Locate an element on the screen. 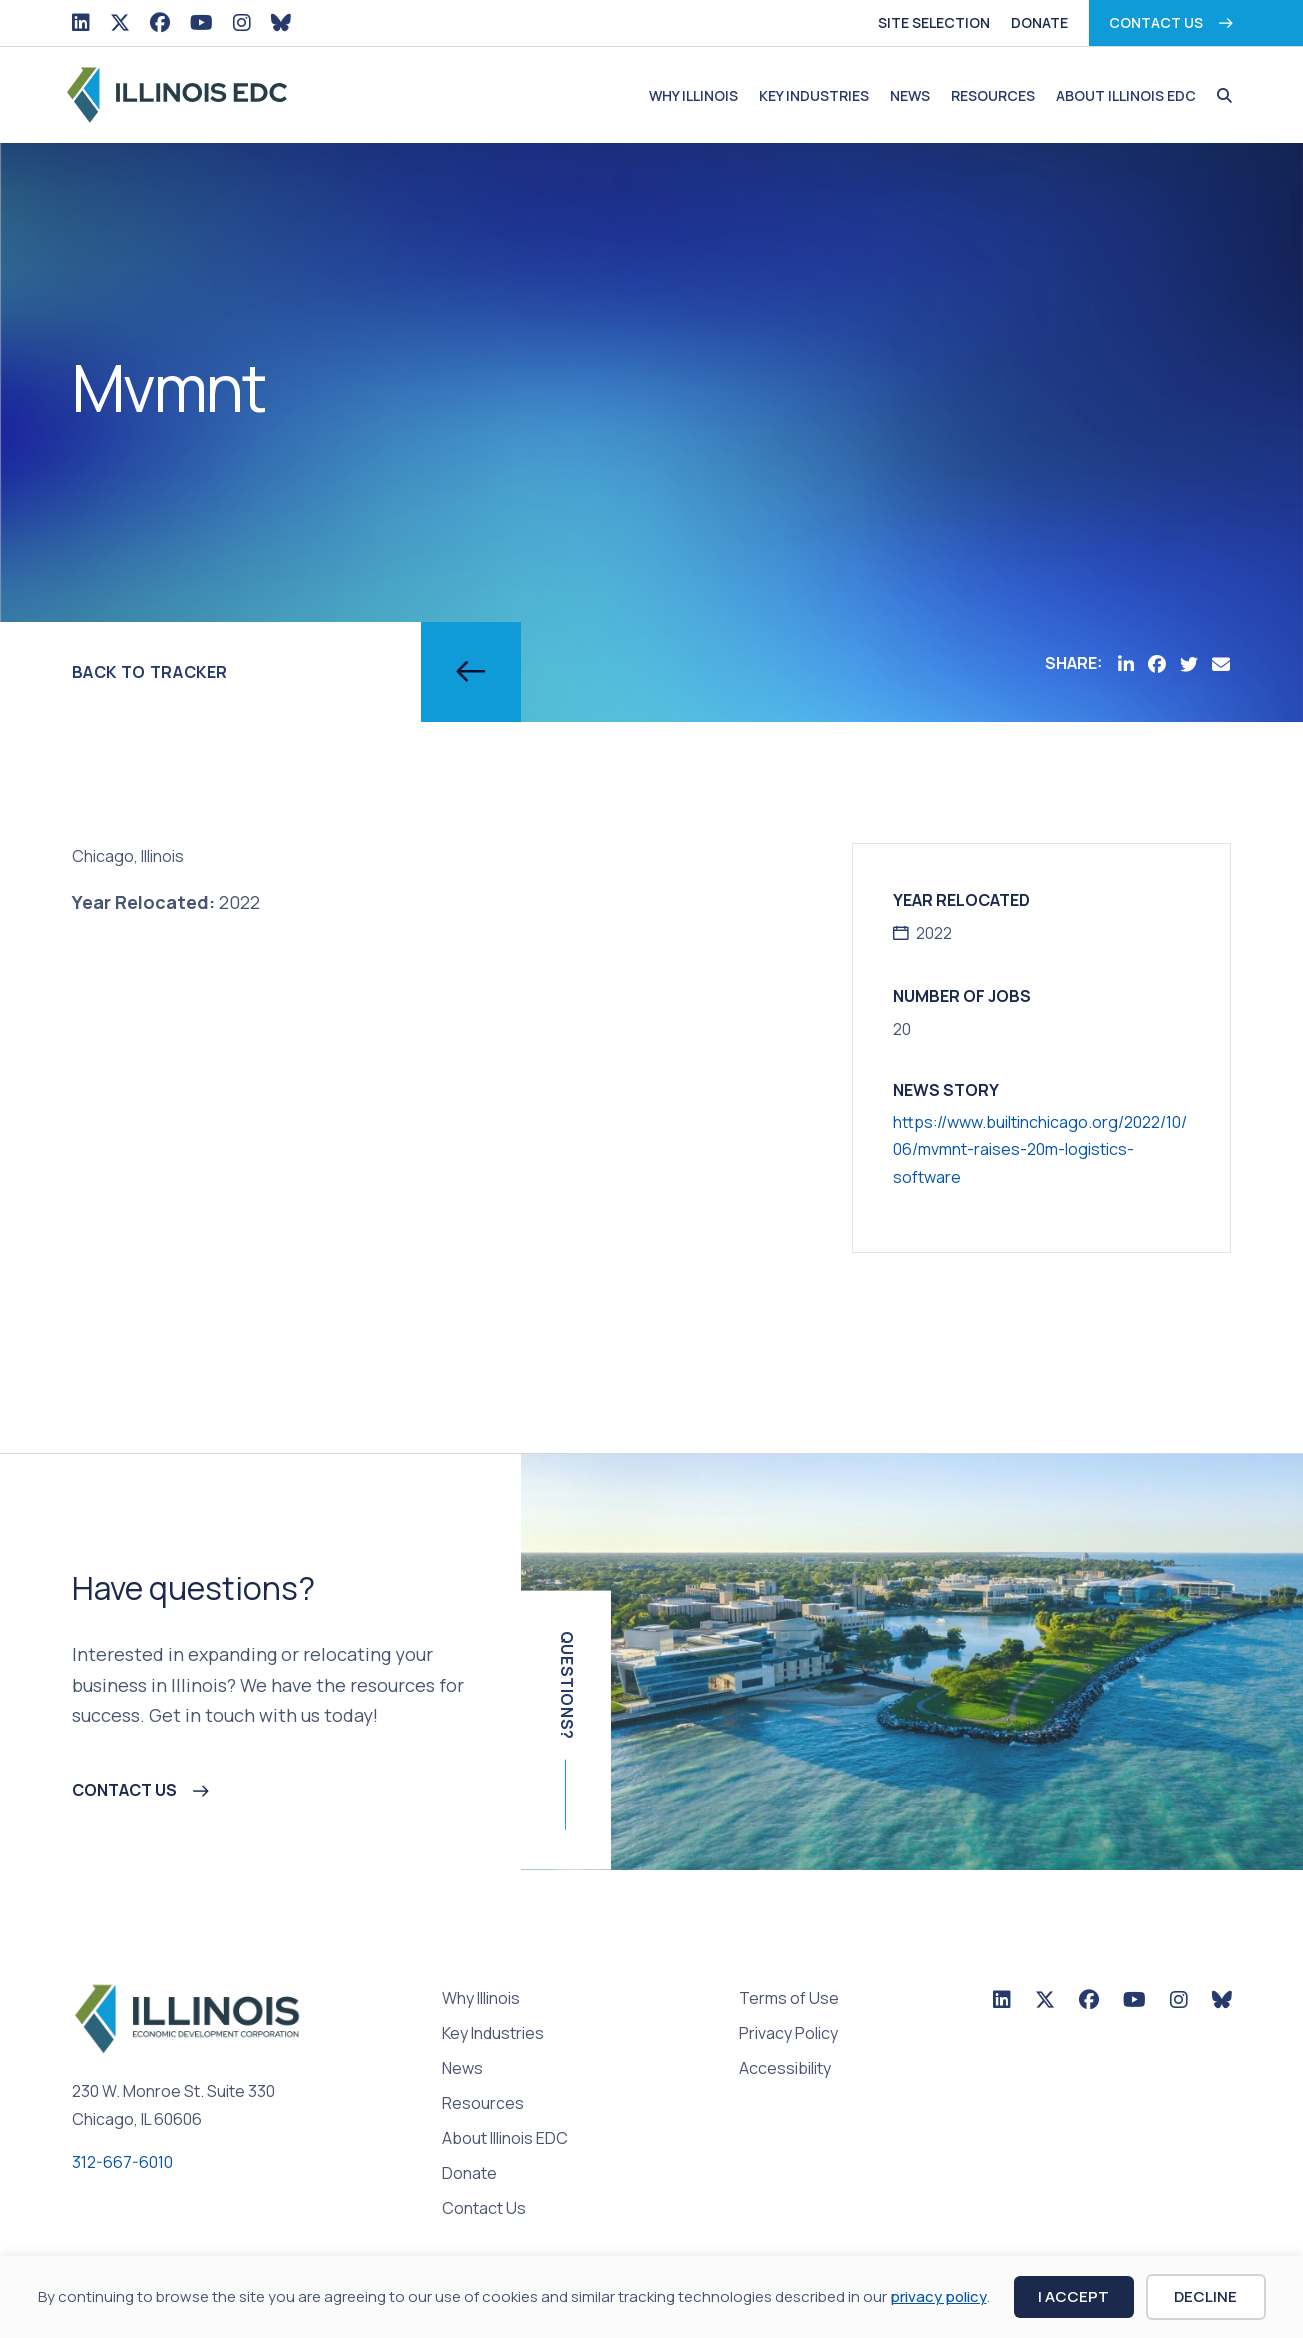 This screenshot has height=2338, width=1303. Why Illinois is located at coordinates (693, 95).